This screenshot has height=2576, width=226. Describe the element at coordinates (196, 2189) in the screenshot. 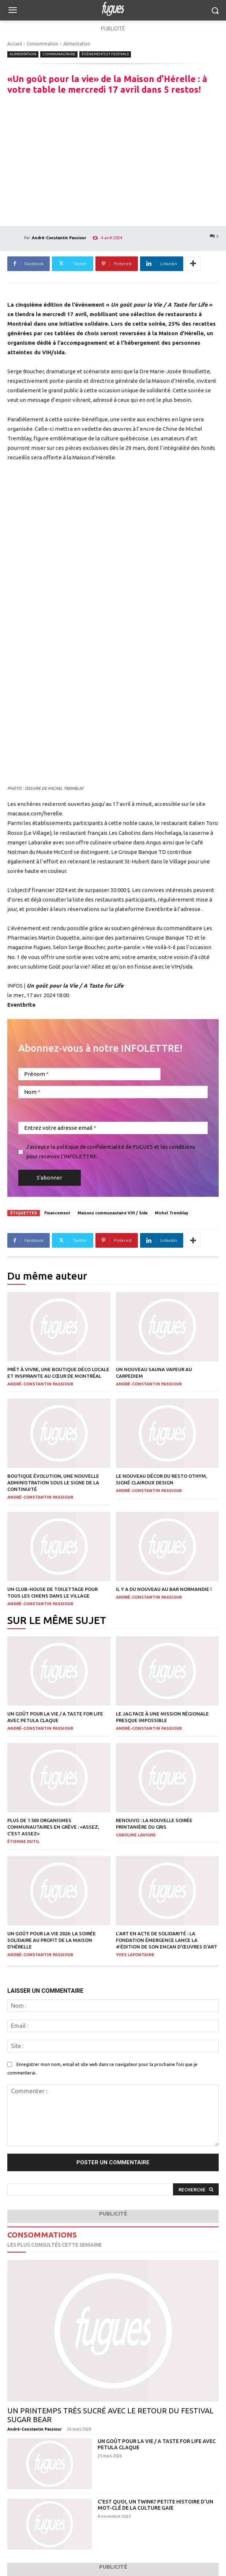

I see `[Search]` at that location.